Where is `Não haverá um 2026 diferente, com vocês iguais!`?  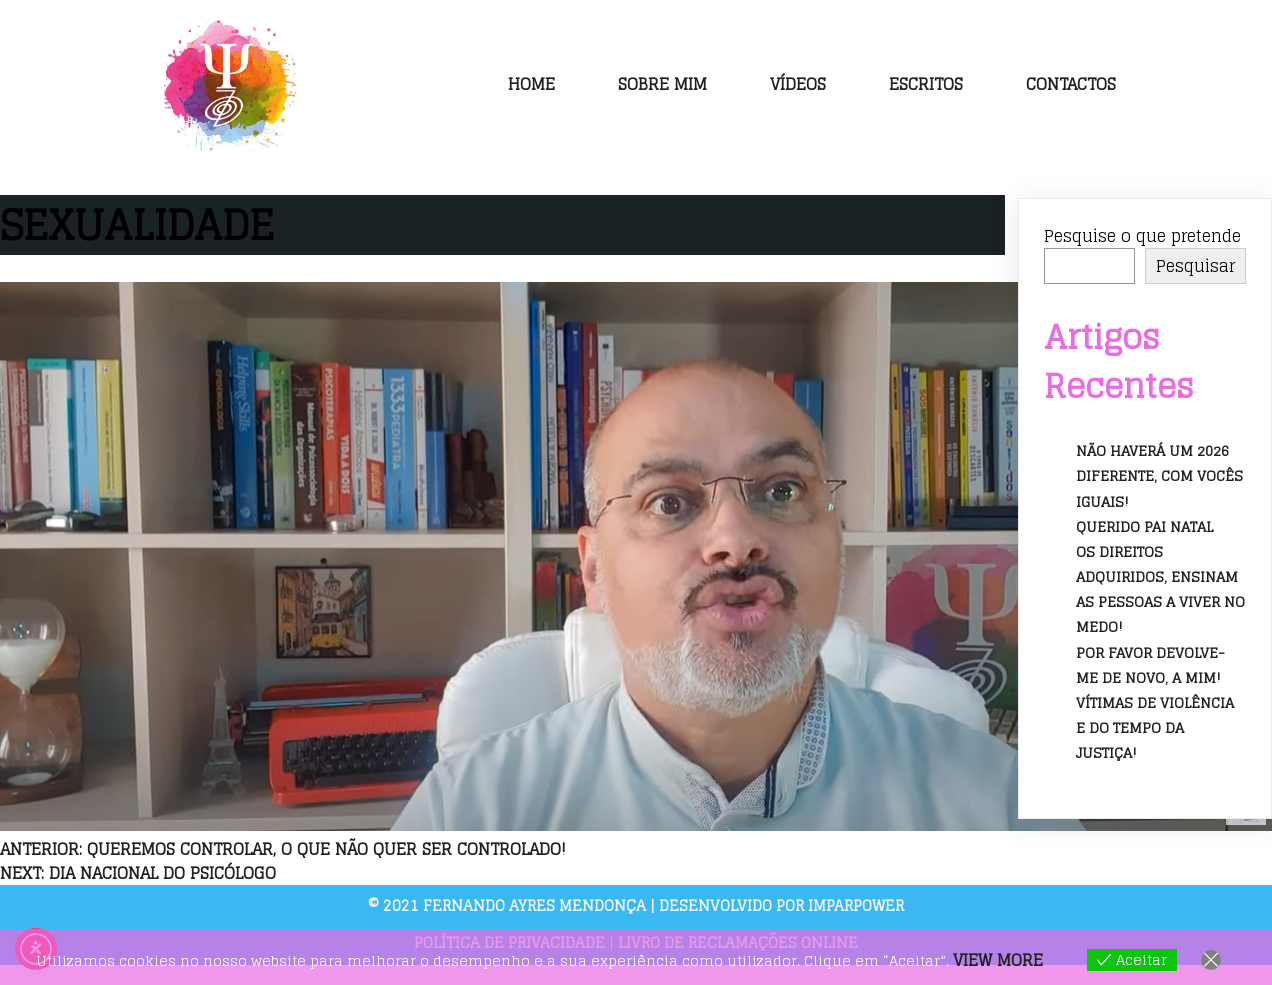
Não haverá um 2026 diferente, com vocês iguais! is located at coordinates (1159, 475).